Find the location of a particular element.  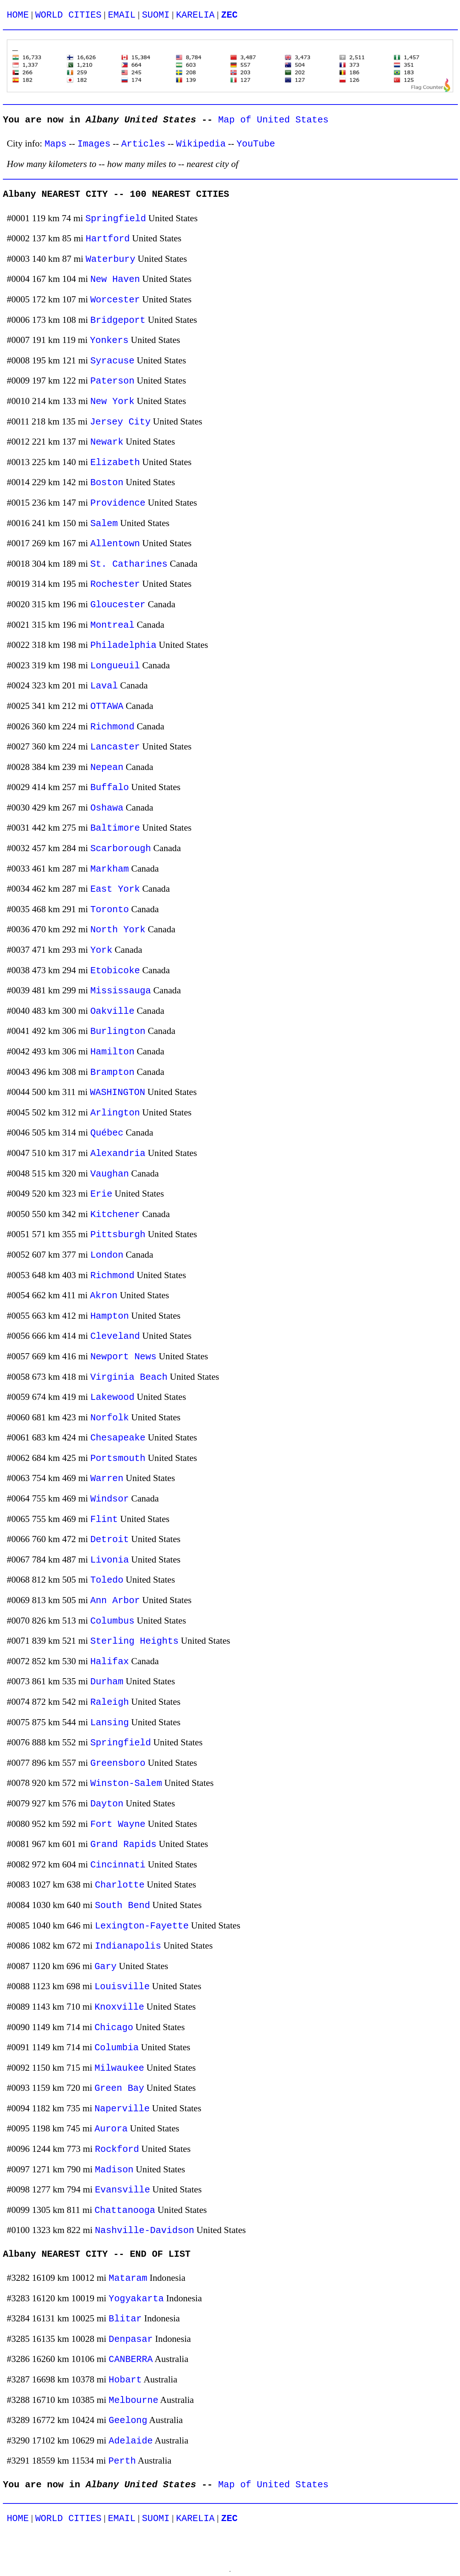

Madison is located at coordinates (114, 2170).